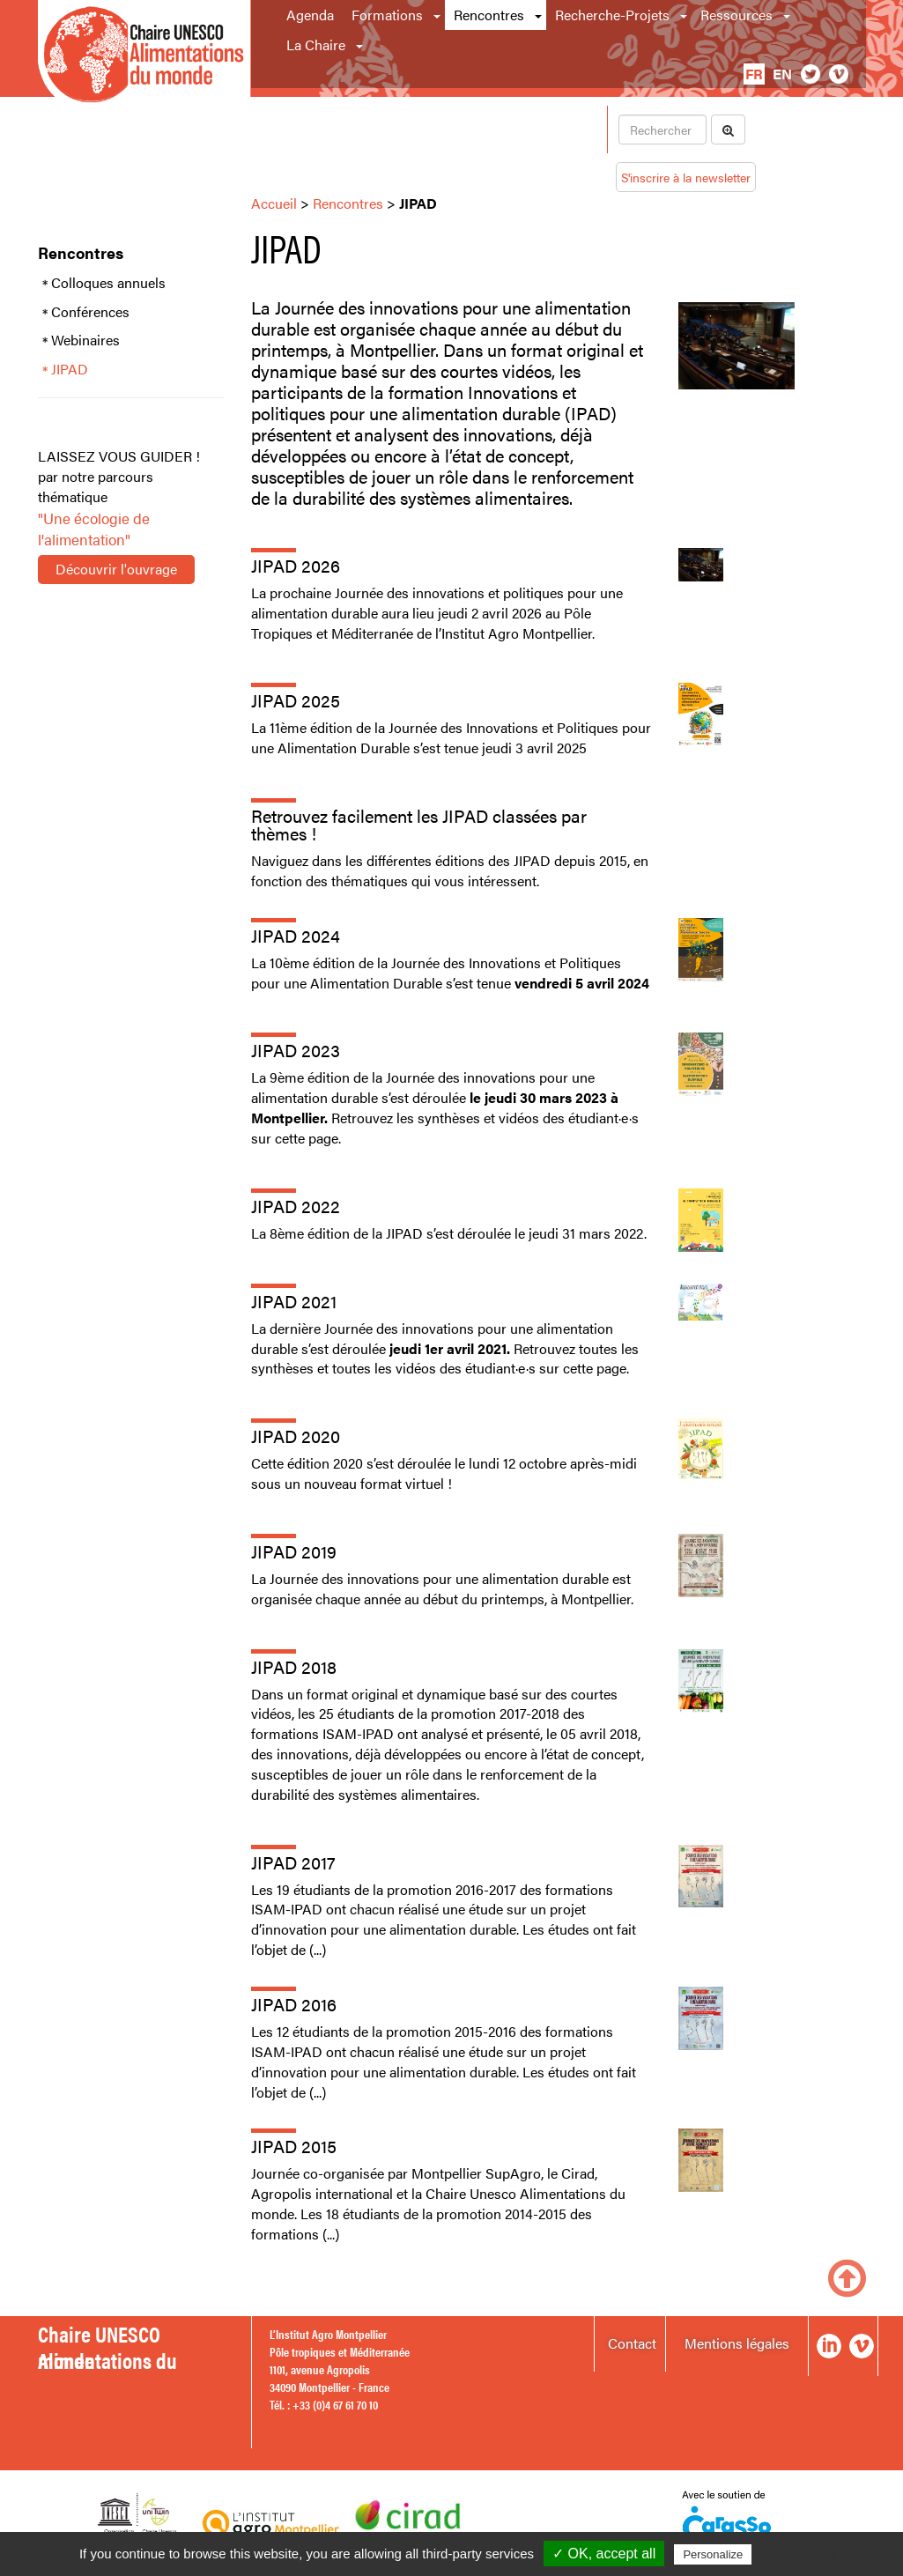  What do you see at coordinates (295, 700) in the screenshot?
I see `JIPAD 2025` at bounding box center [295, 700].